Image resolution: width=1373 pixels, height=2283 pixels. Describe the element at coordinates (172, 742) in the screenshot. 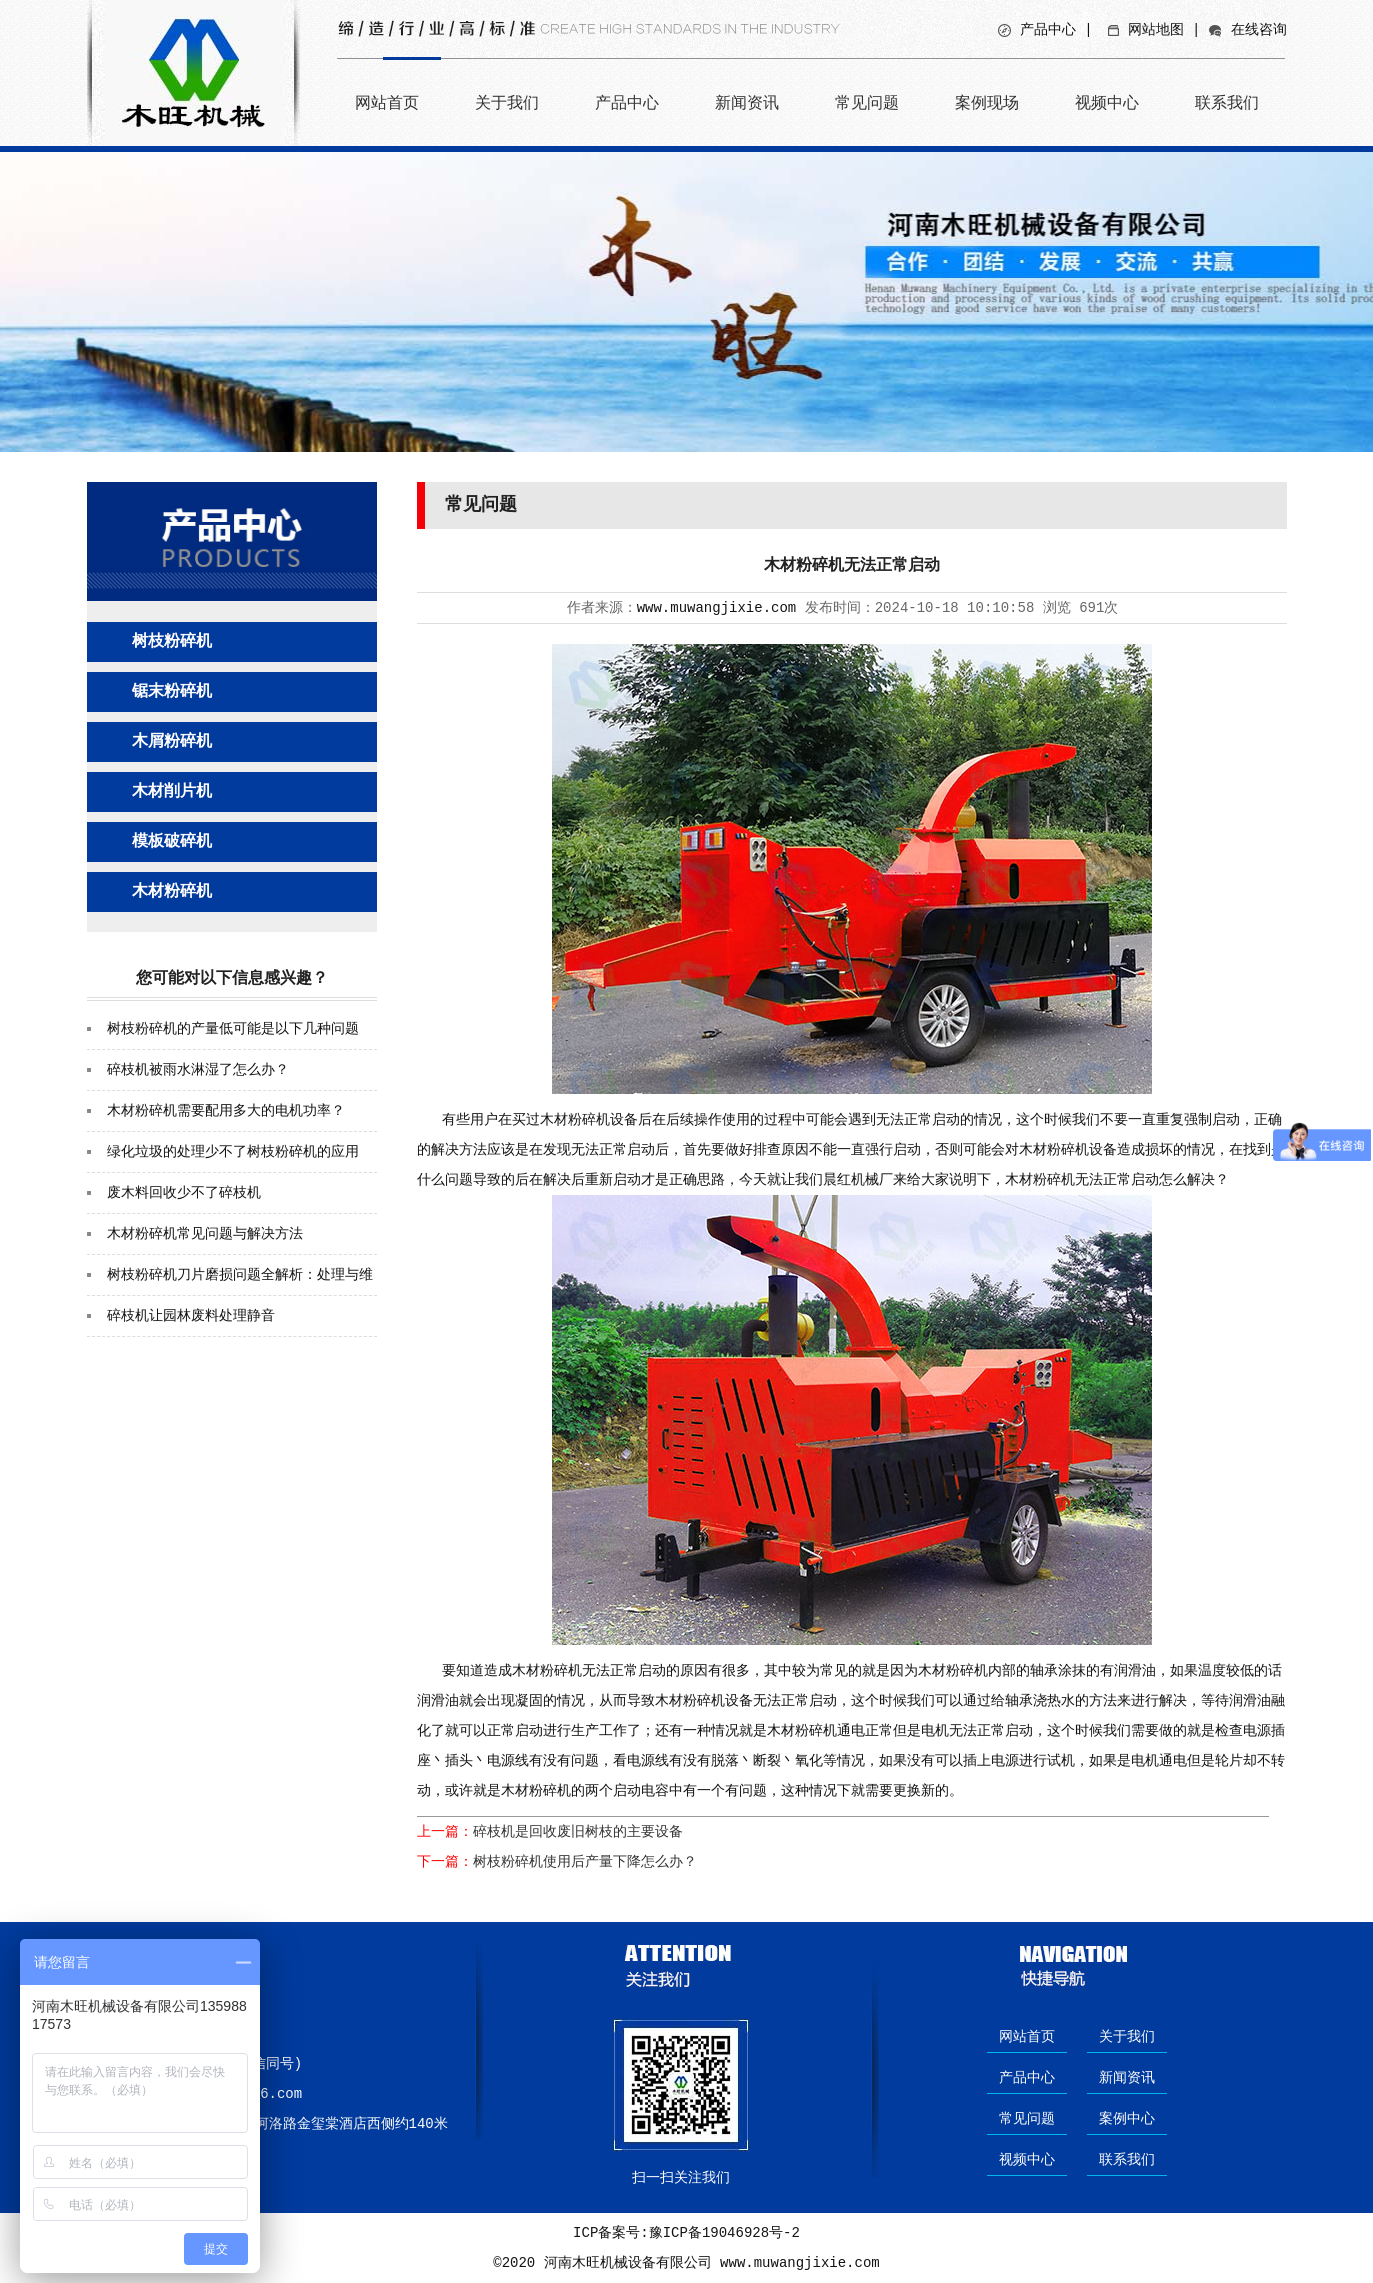

I see `木屑粉碎机` at that location.